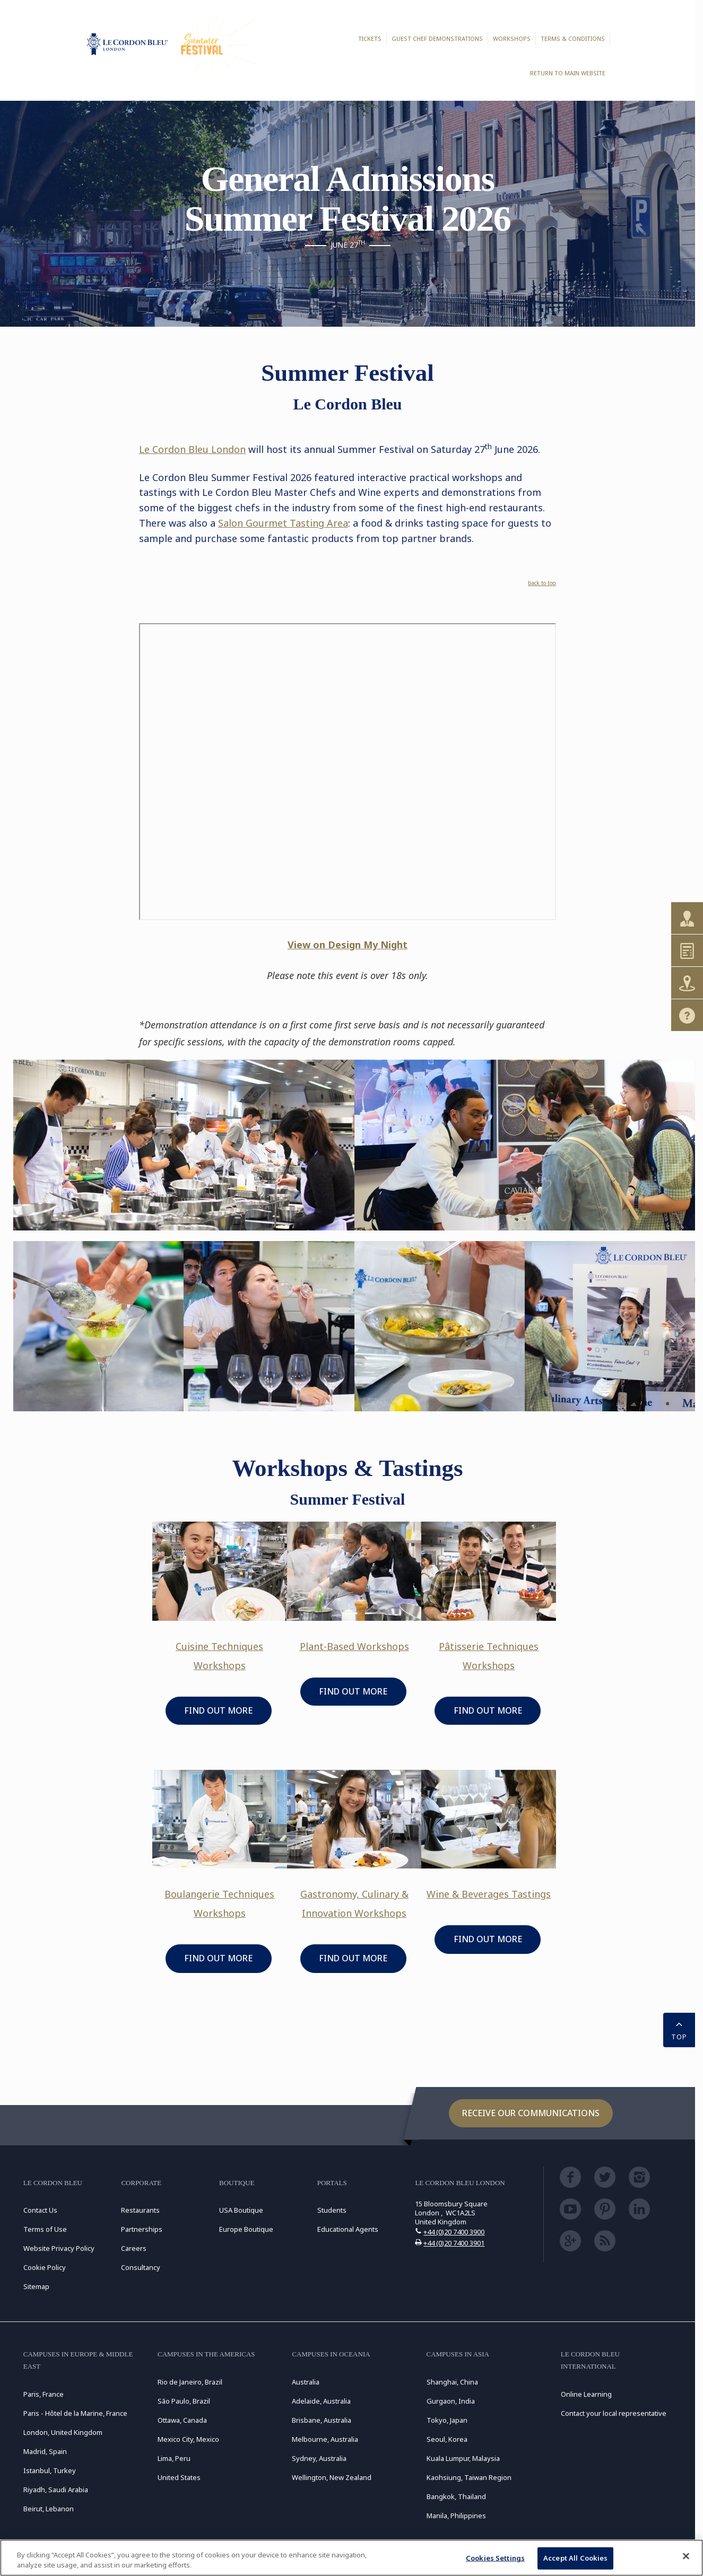  What do you see at coordinates (241, 2210) in the screenshot?
I see `USA Boutique` at bounding box center [241, 2210].